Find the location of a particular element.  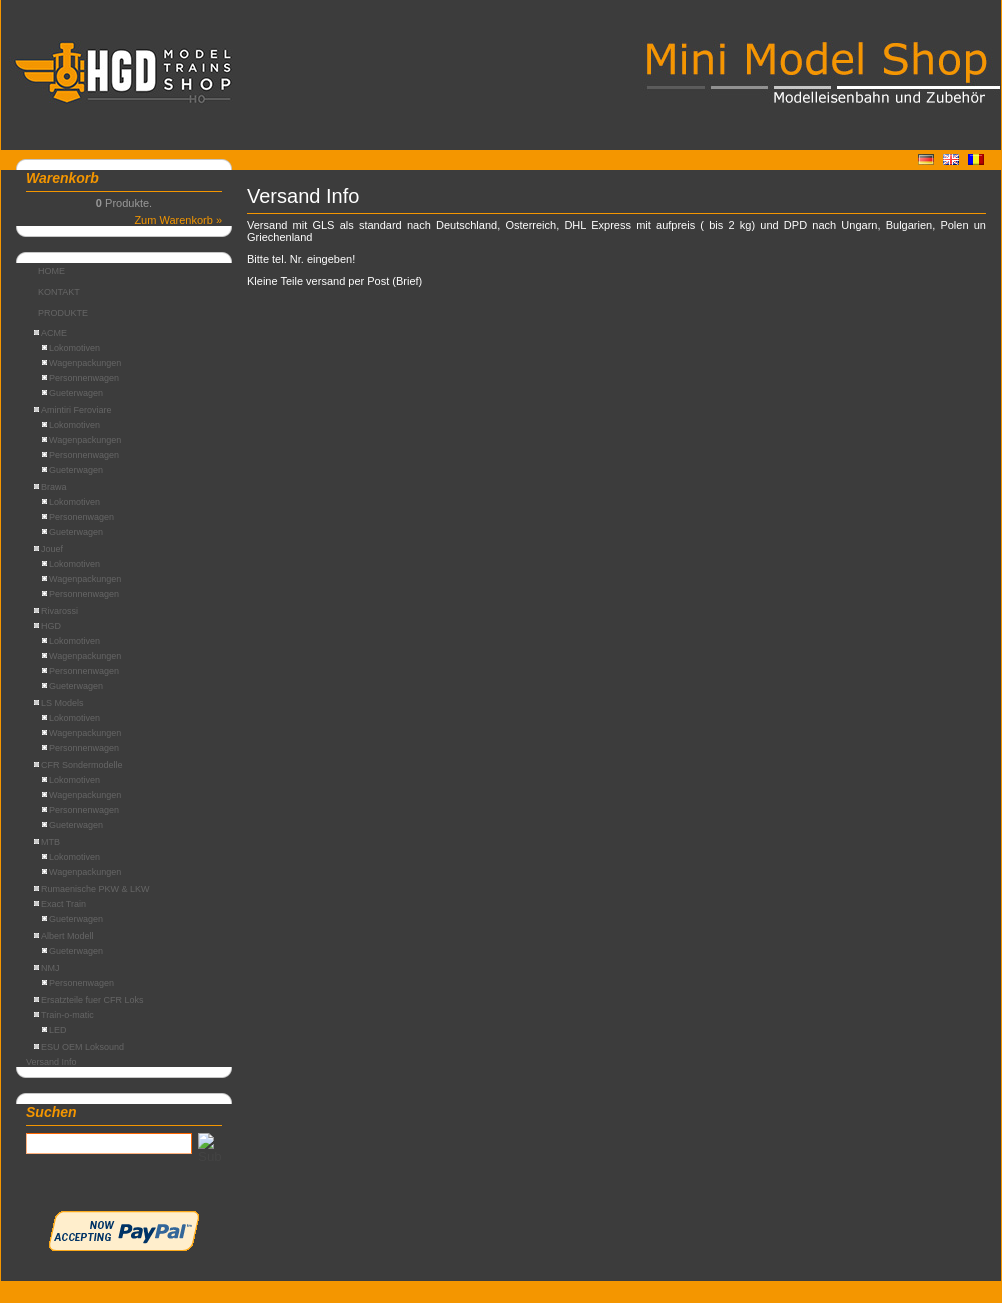

Ersatzteile fuer CFR Loks is located at coordinates (89, 1000).